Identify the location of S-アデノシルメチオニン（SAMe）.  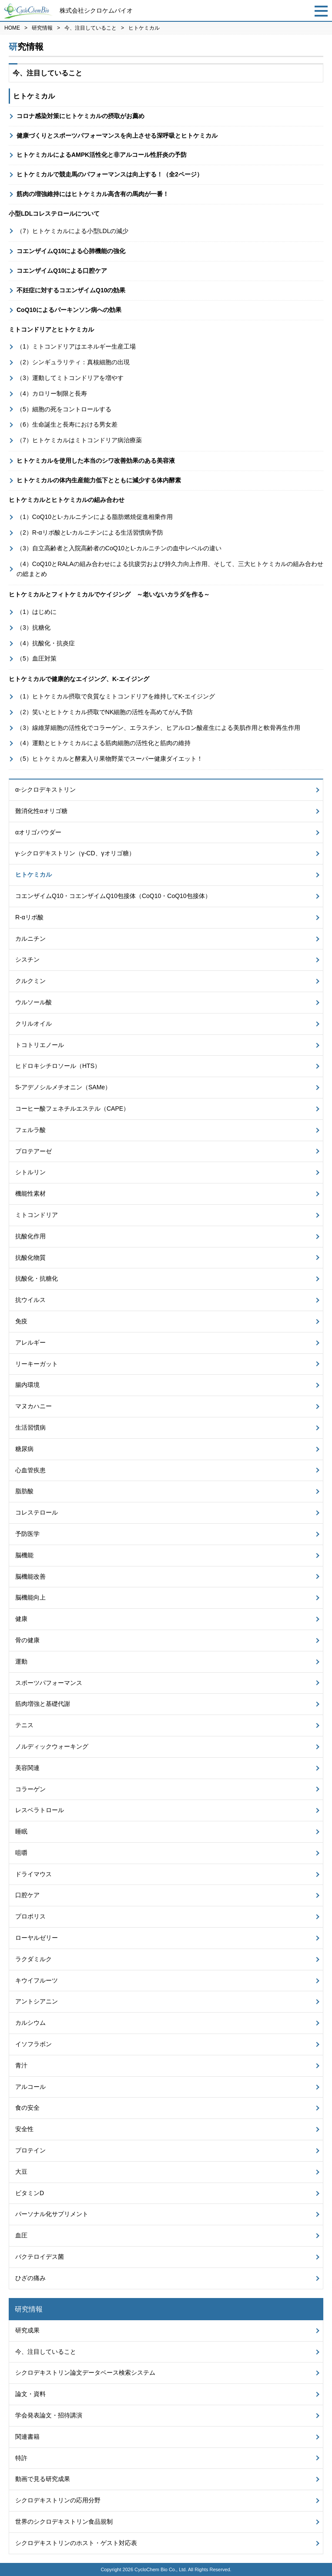
(63, 1087).